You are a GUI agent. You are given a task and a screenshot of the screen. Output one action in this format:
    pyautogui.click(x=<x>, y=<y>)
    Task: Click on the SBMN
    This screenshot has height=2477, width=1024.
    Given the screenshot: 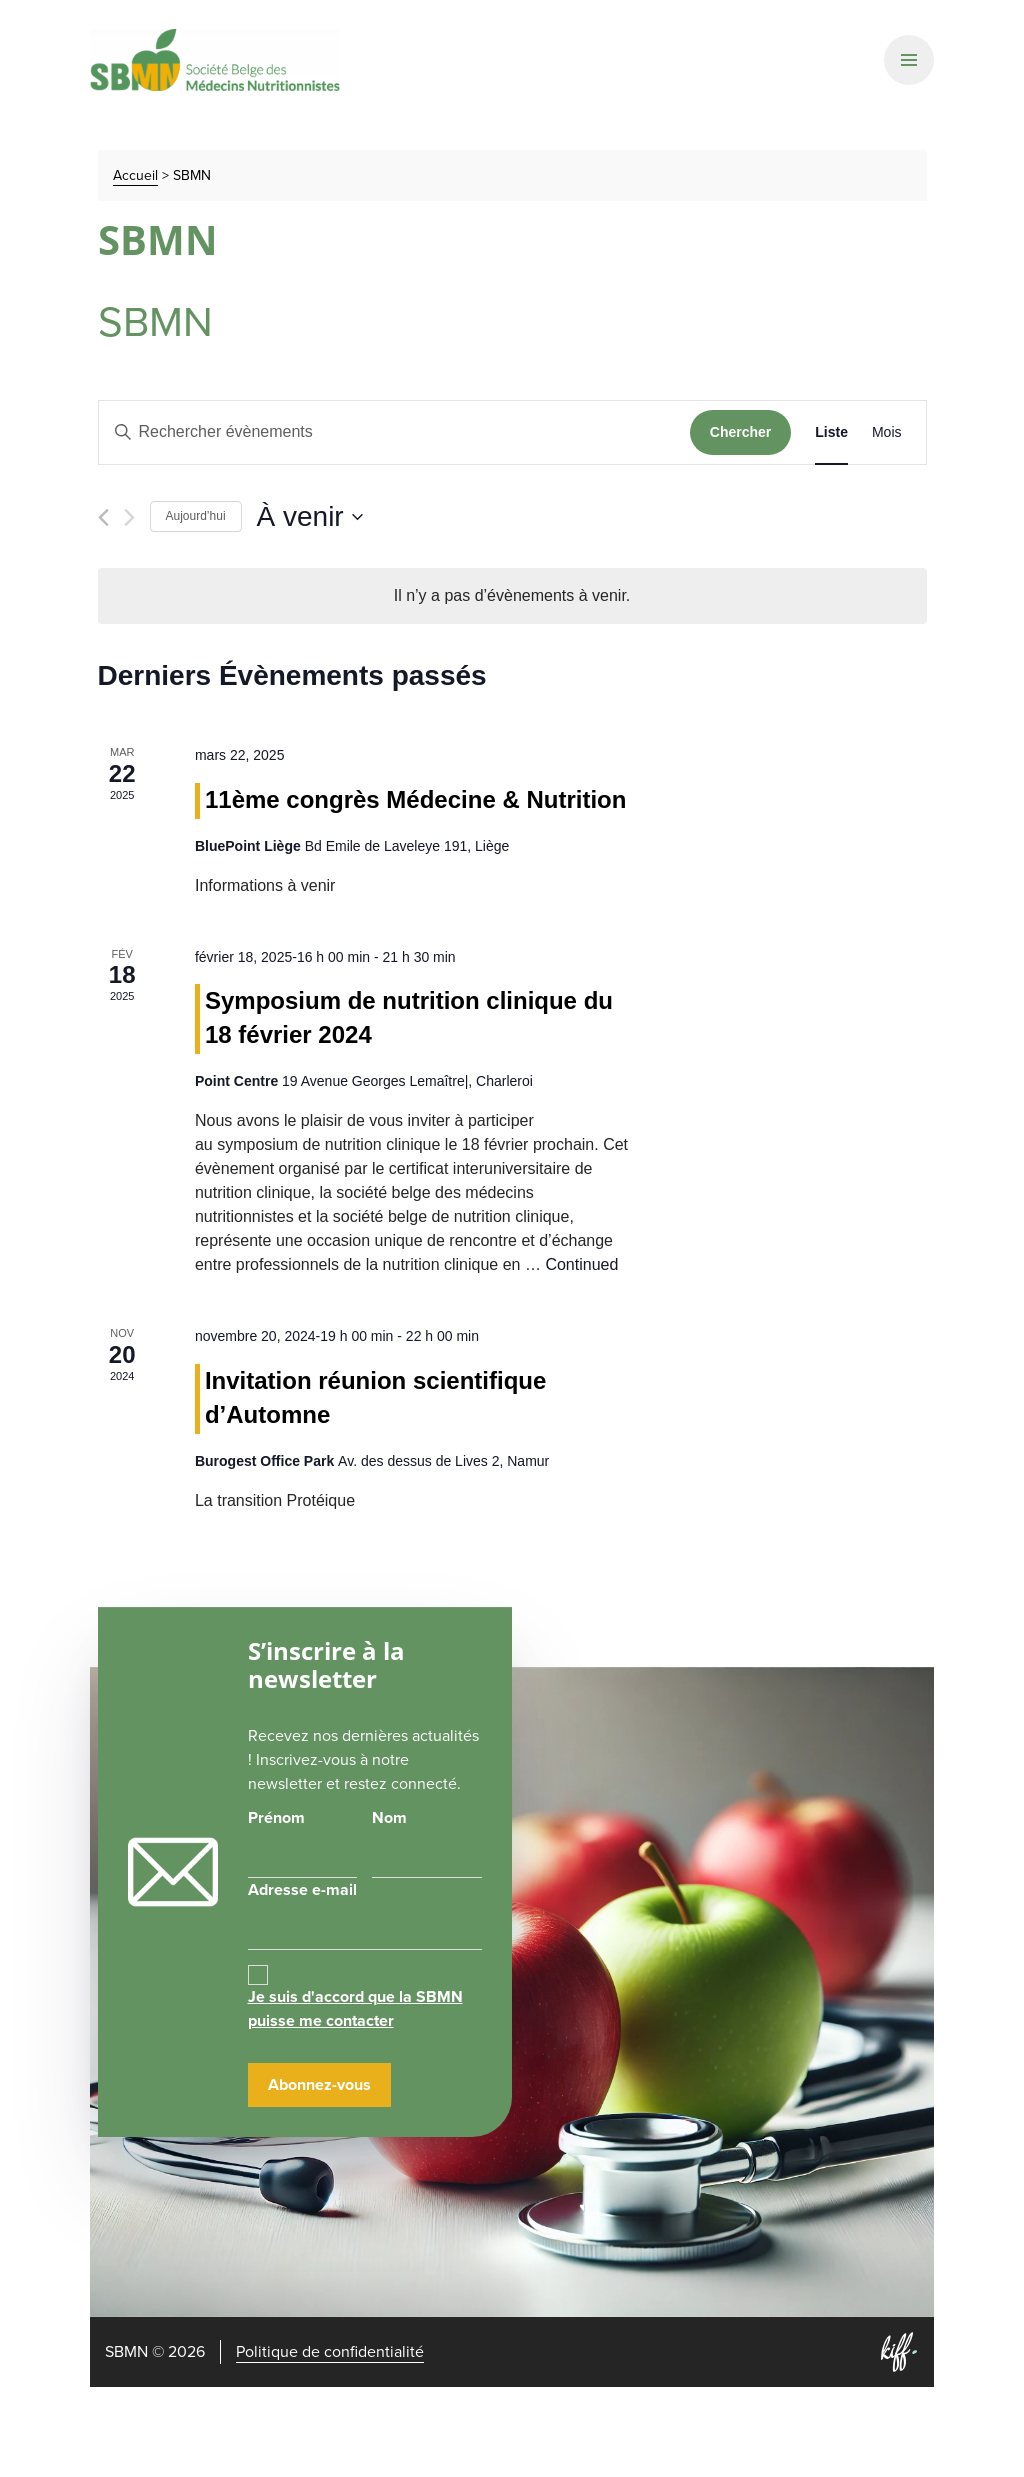 What is the action you would take?
    pyautogui.click(x=215, y=60)
    